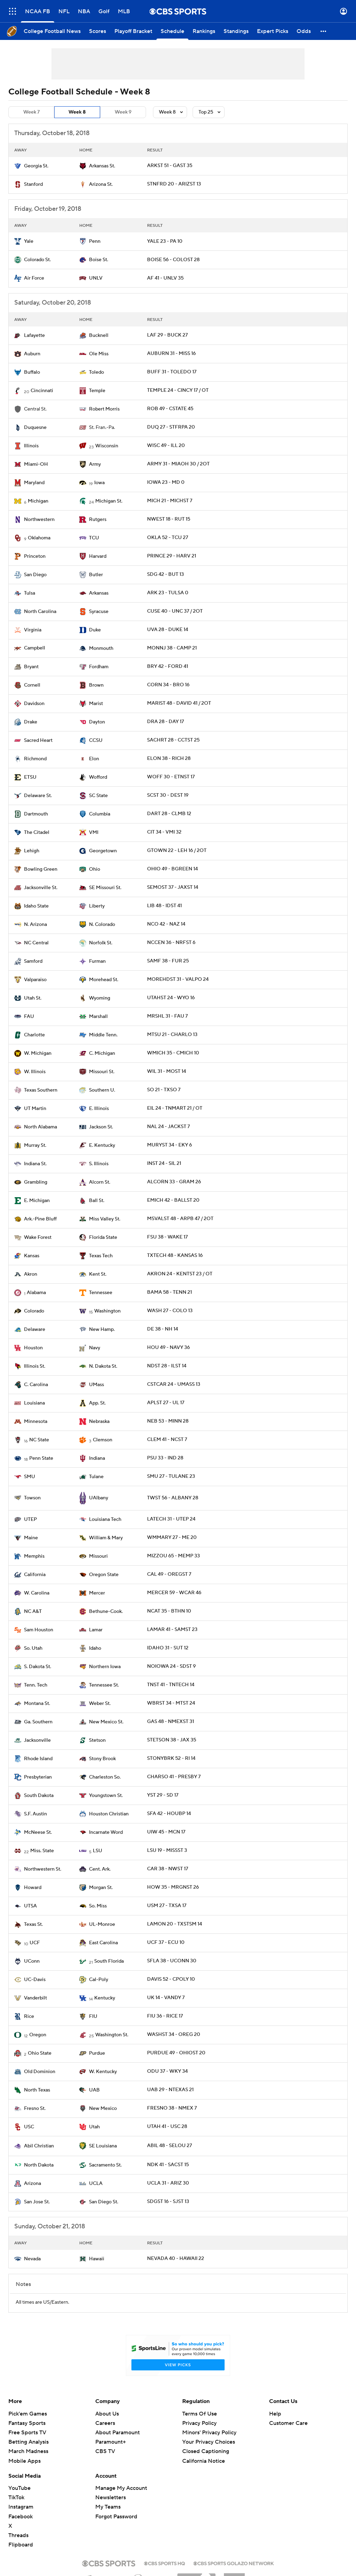 This screenshot has width=356, height=2576. Describe the element at coordinates (99, 1182) in the screenshot. I see `Alcorn St.` at that location.